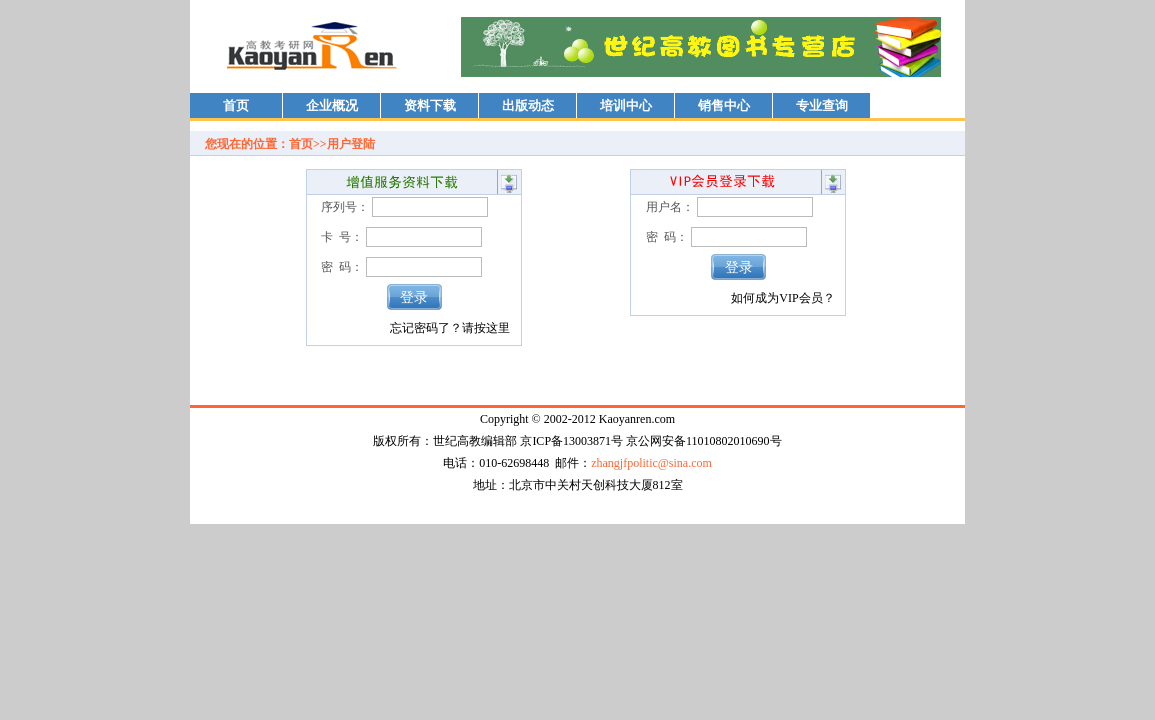 The image size is (1155, 720). What do you see at coordinates (724, 105) in the screenshot?
I see `销售中心` at bounding box center [724, 105].